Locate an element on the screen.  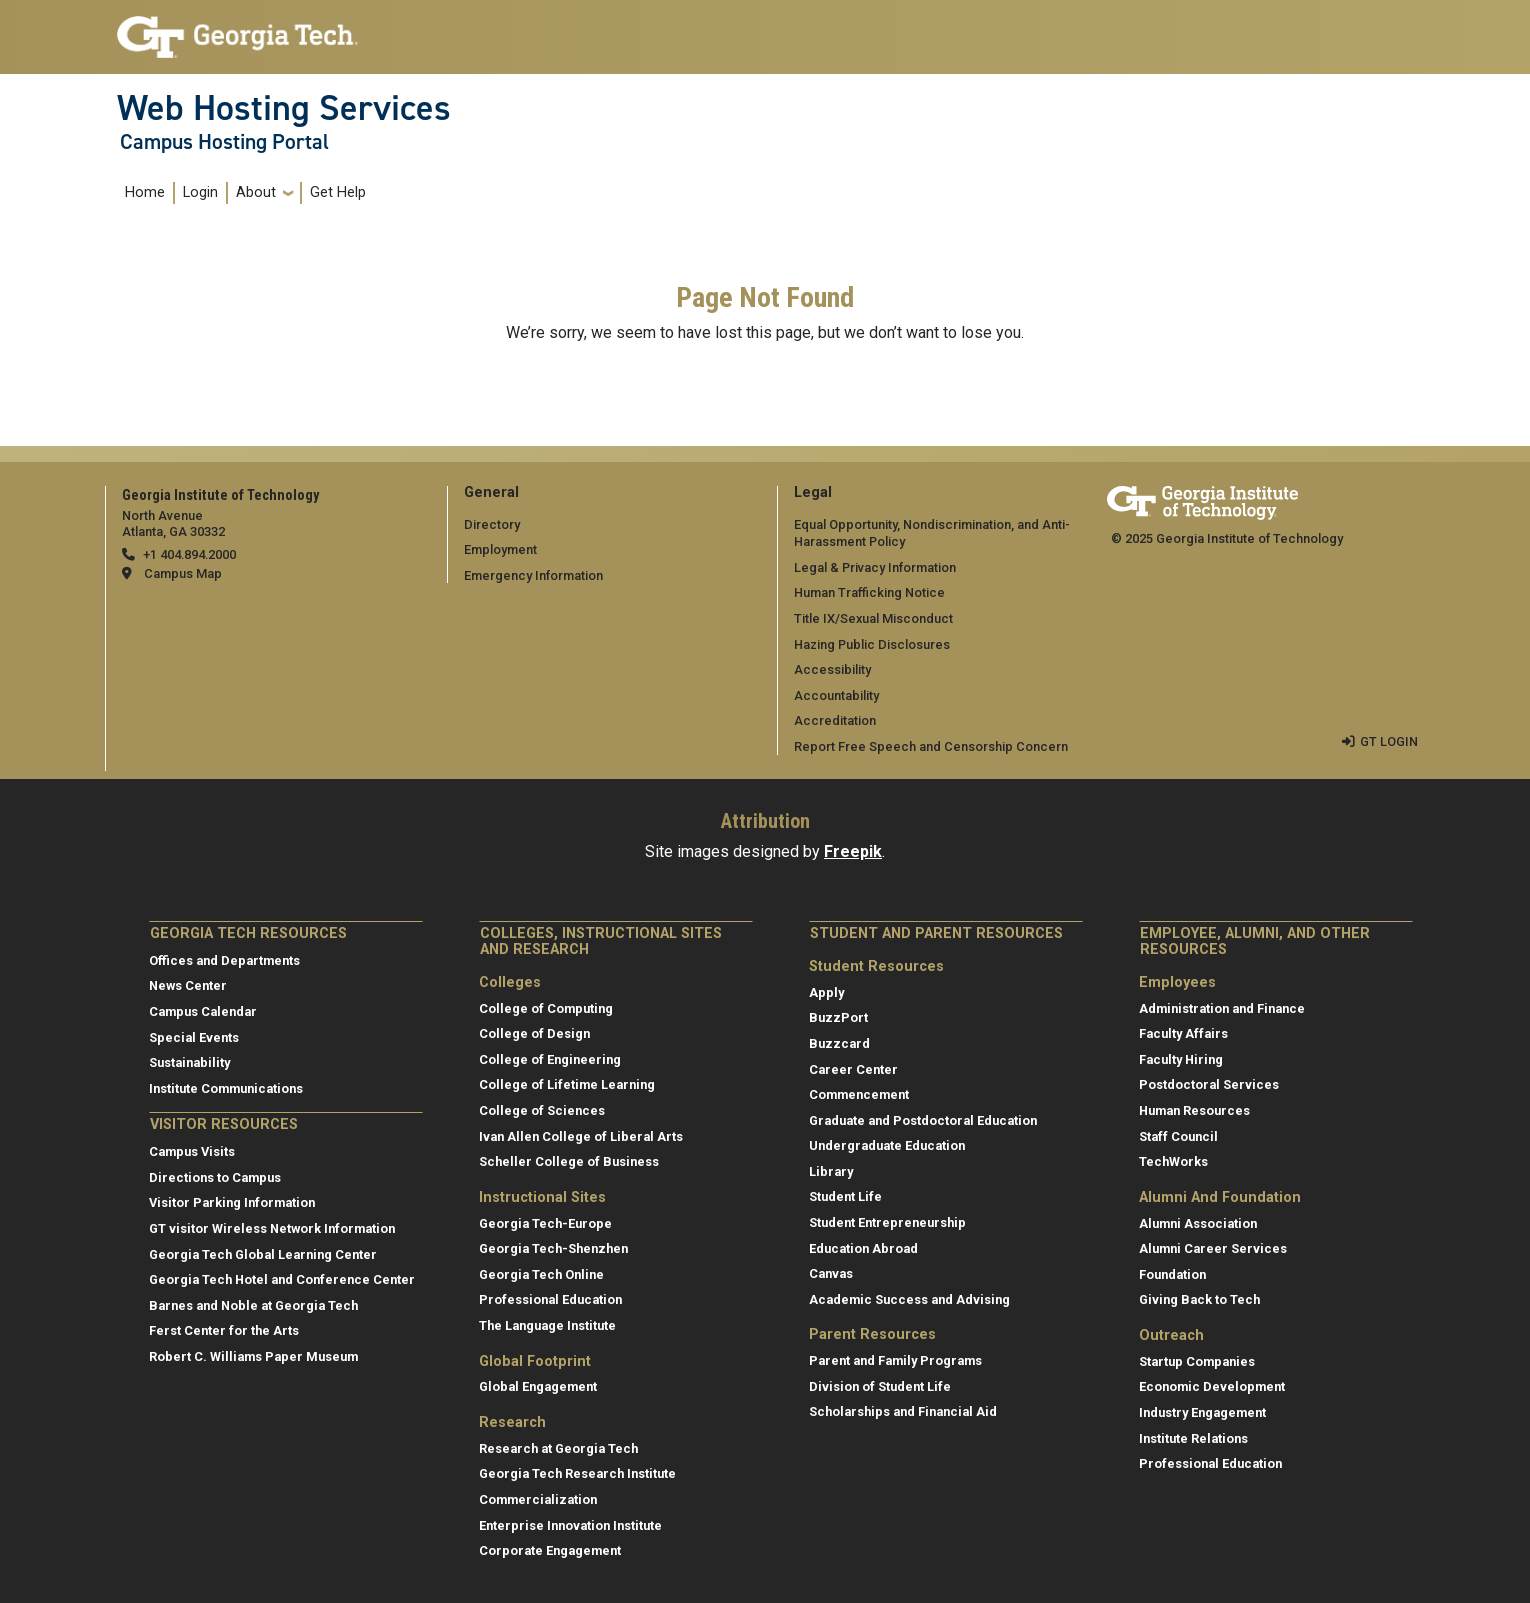
Postdoctoral Services is located at coordinates (1209, 1084).